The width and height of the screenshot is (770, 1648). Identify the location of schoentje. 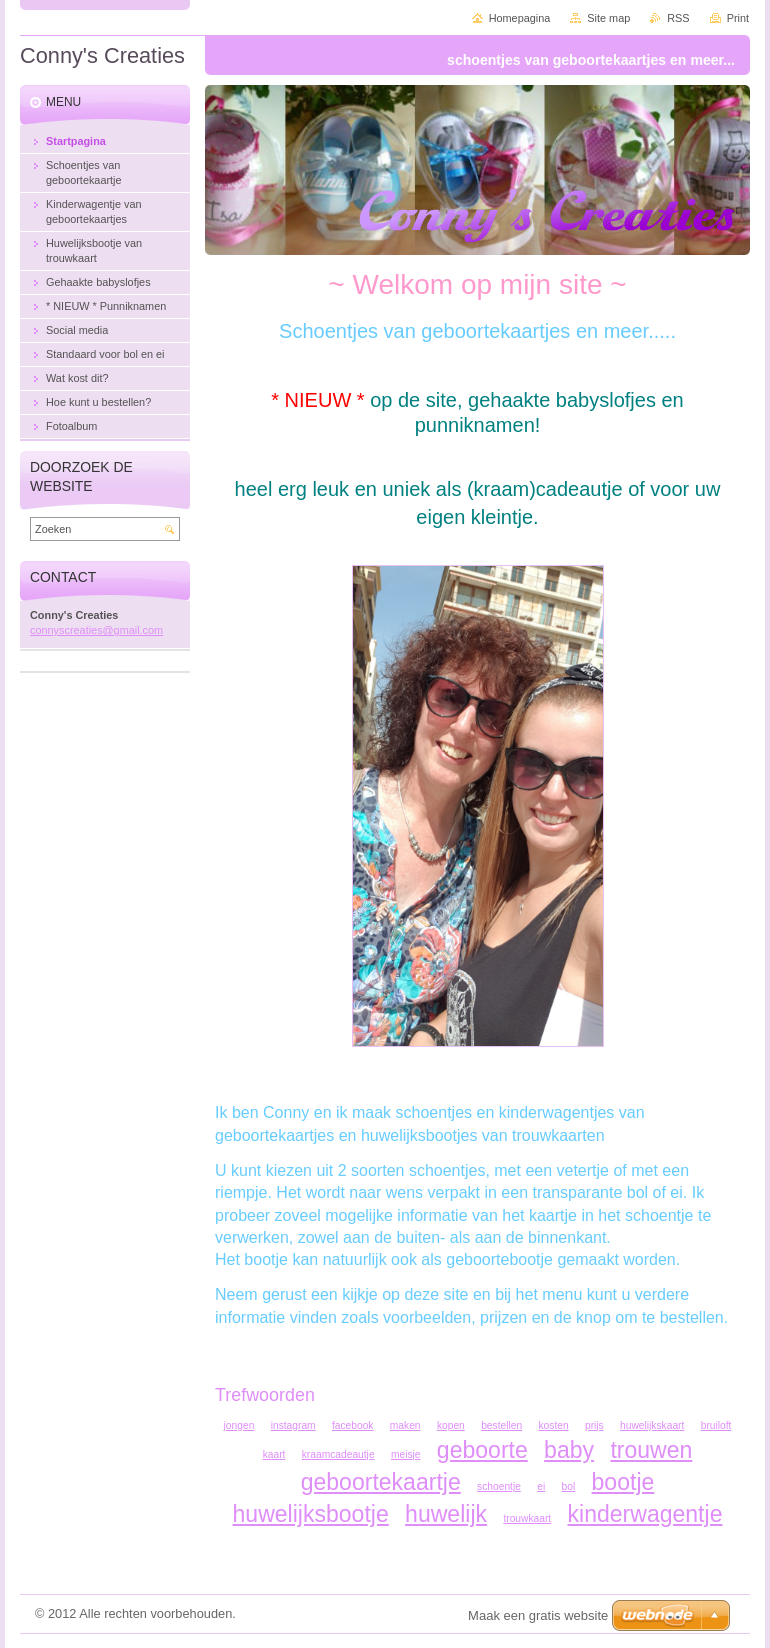
(499, 1486).